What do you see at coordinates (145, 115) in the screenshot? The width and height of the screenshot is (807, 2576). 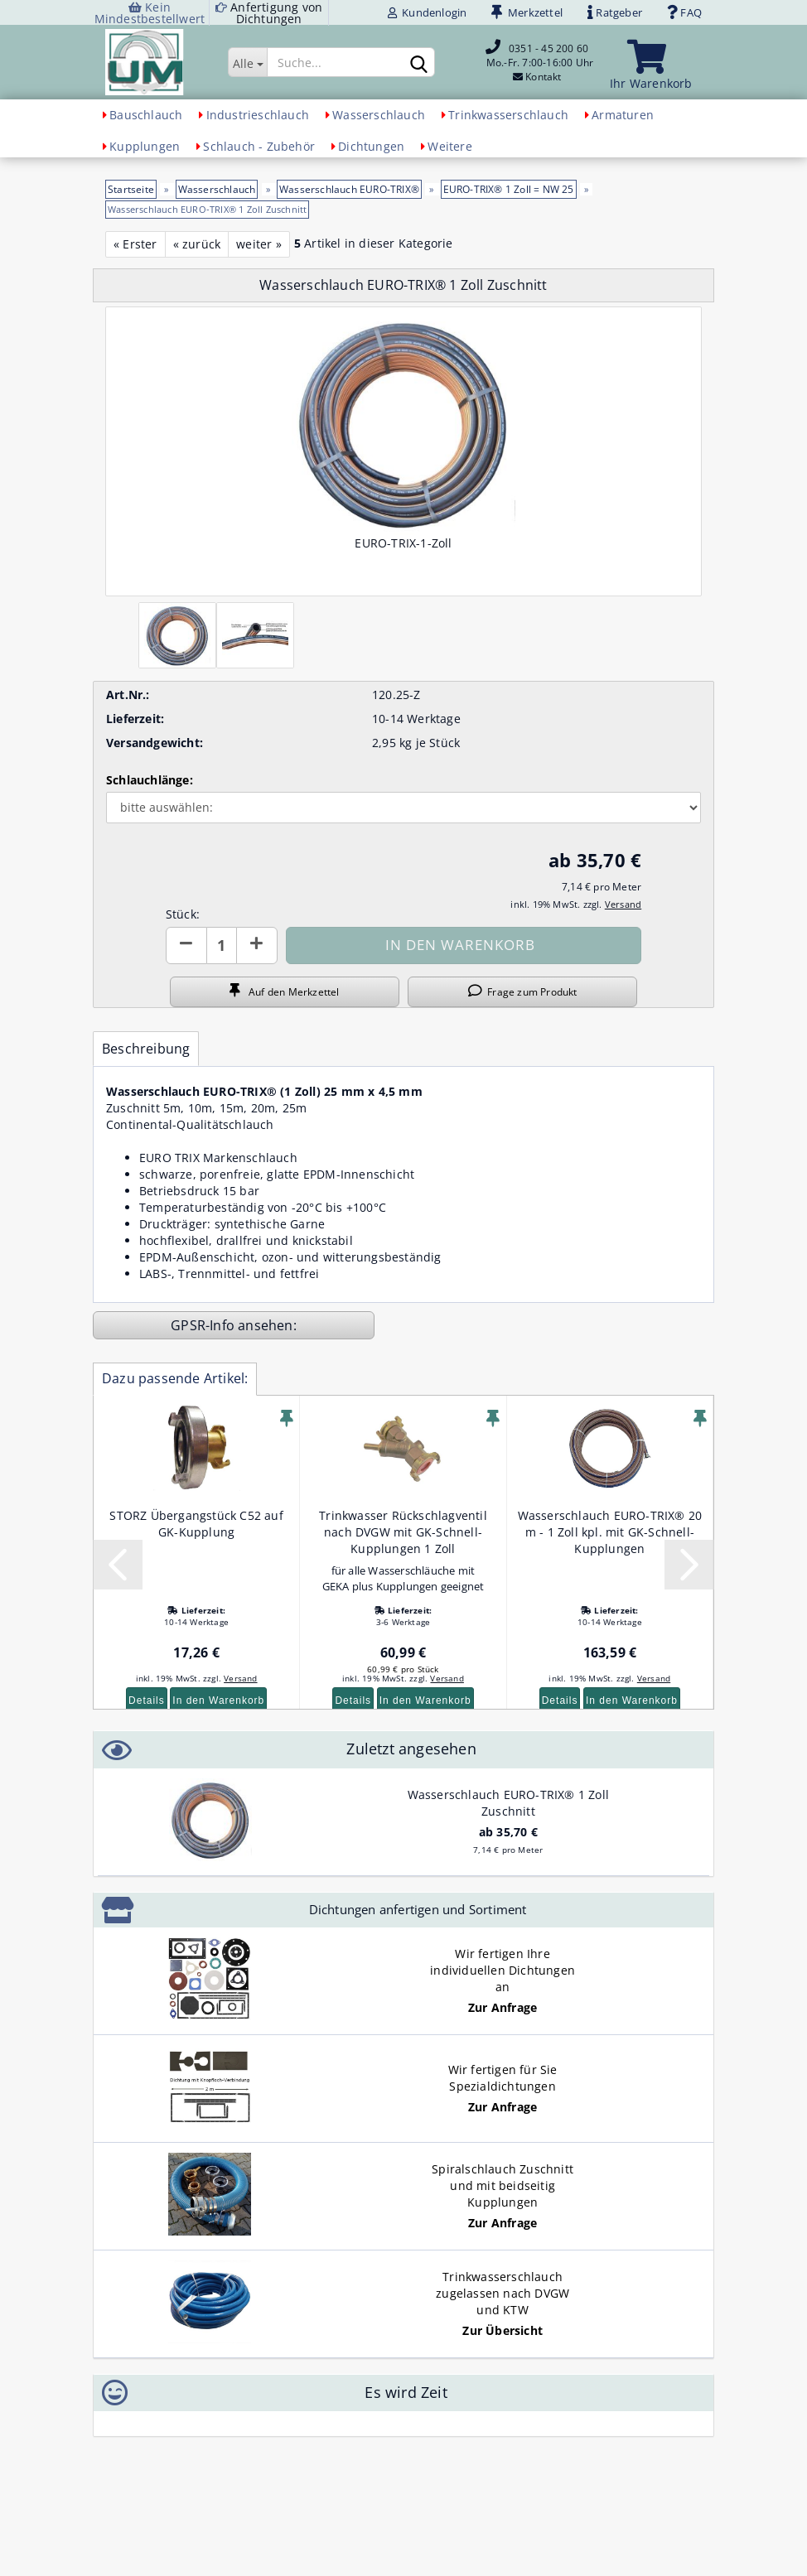 I see `Bauschlauch` at bounding box center [145, 115].